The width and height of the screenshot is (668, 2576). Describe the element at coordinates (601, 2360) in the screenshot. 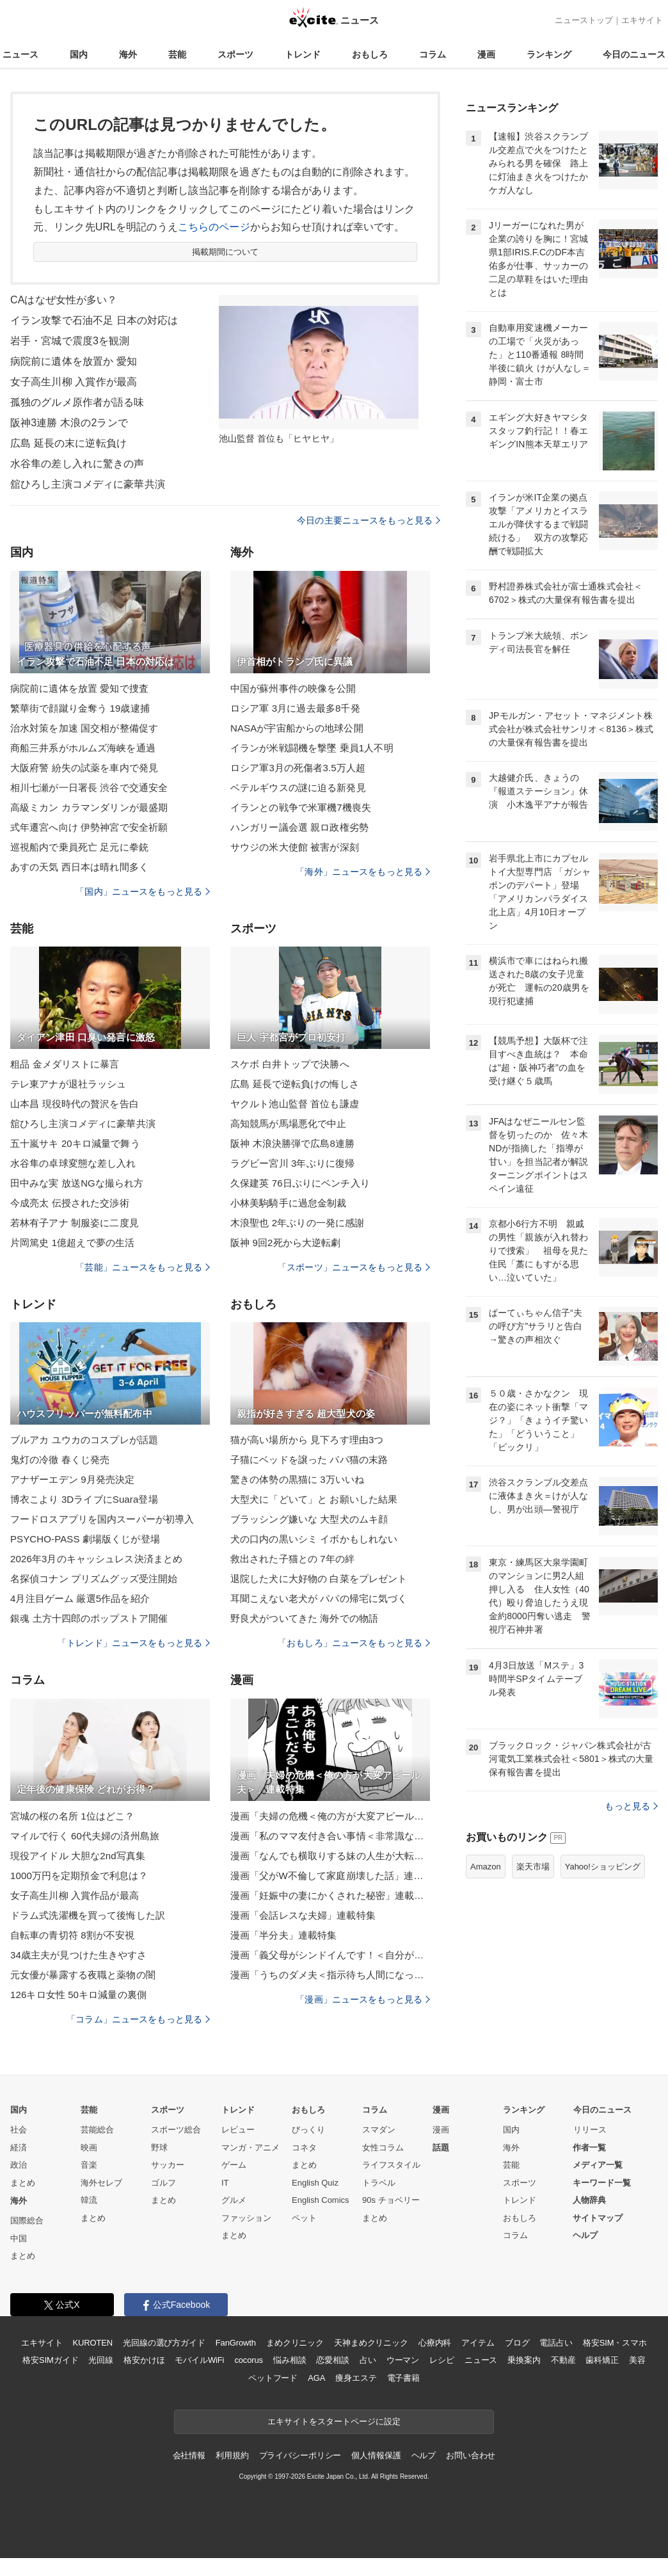

I see `歯科矯正` at that location.